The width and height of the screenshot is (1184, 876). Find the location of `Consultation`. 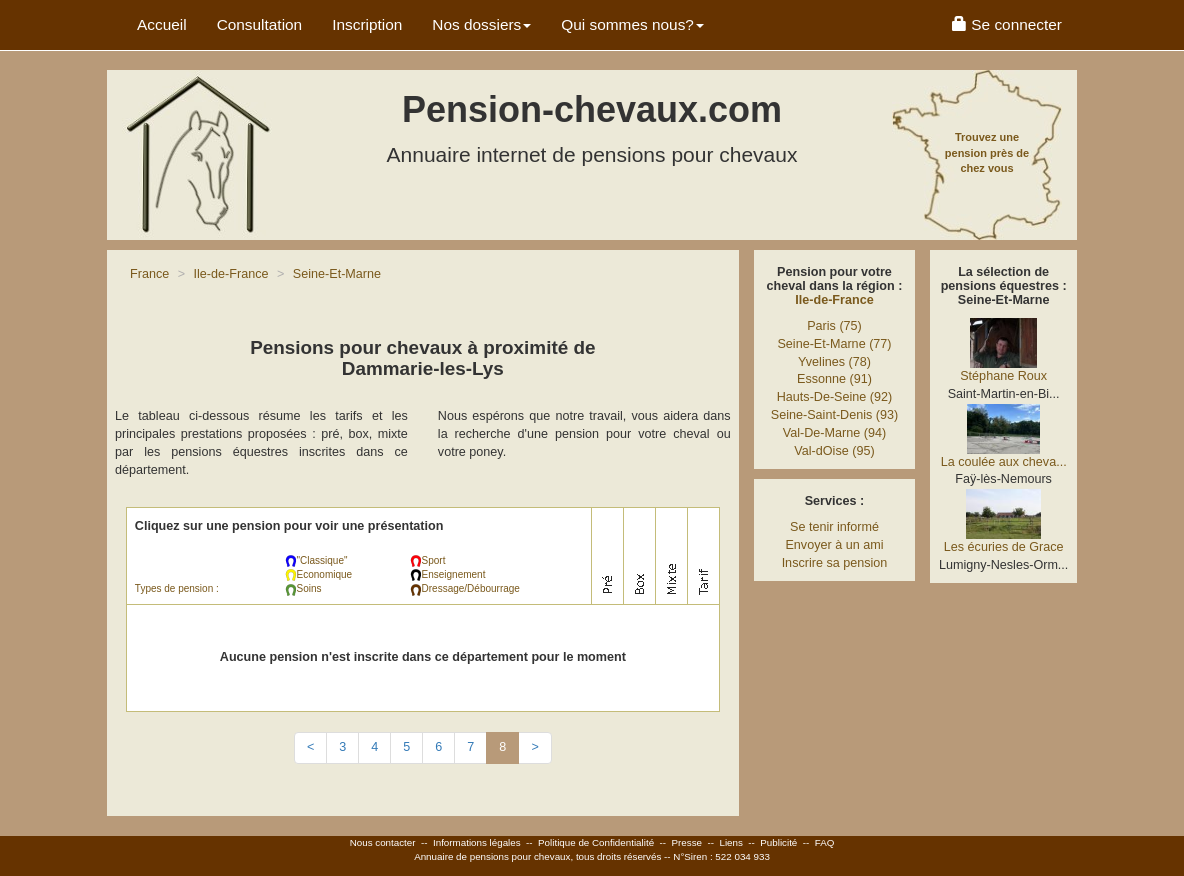

Consultation is located at coordinates (260, 24).